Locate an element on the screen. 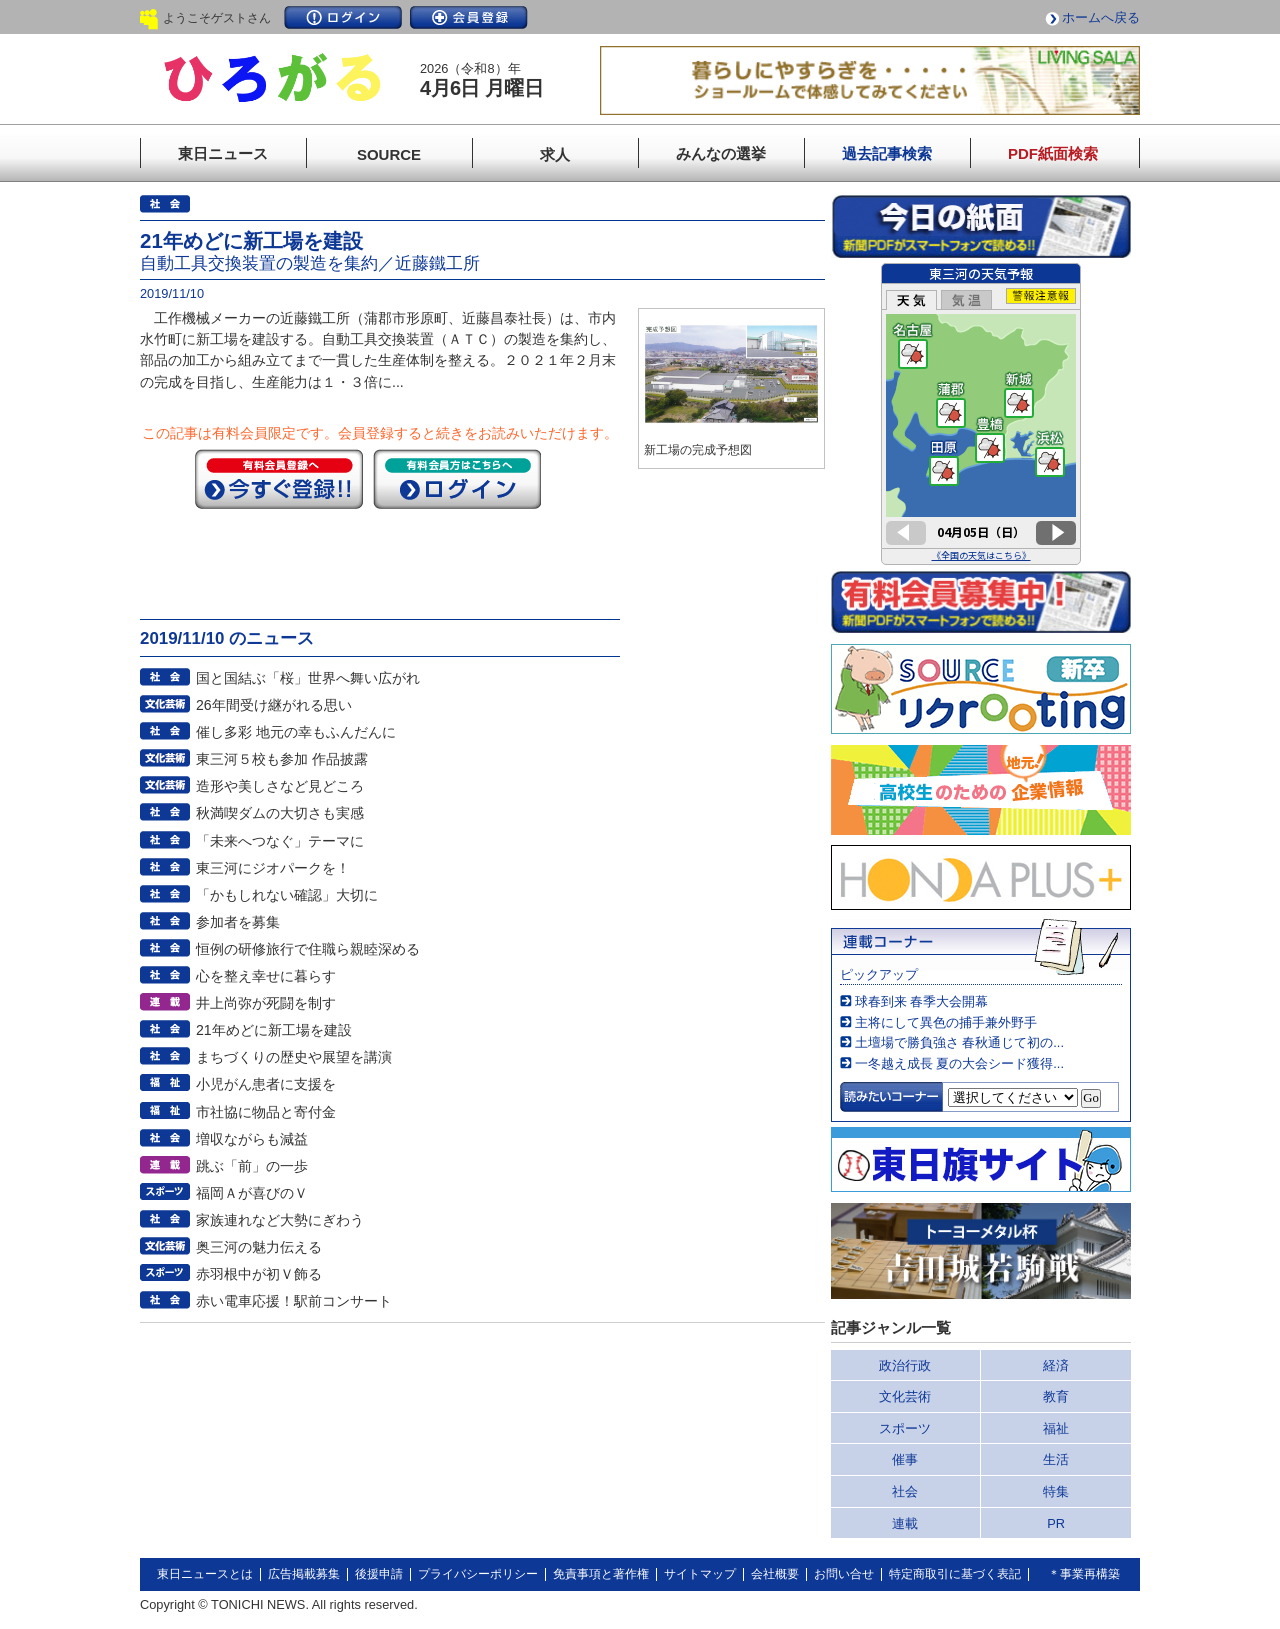 This screenshot has height=1629, width=1280. 「未来へつなぐ」テーマに is located at coordinates (280, 841).